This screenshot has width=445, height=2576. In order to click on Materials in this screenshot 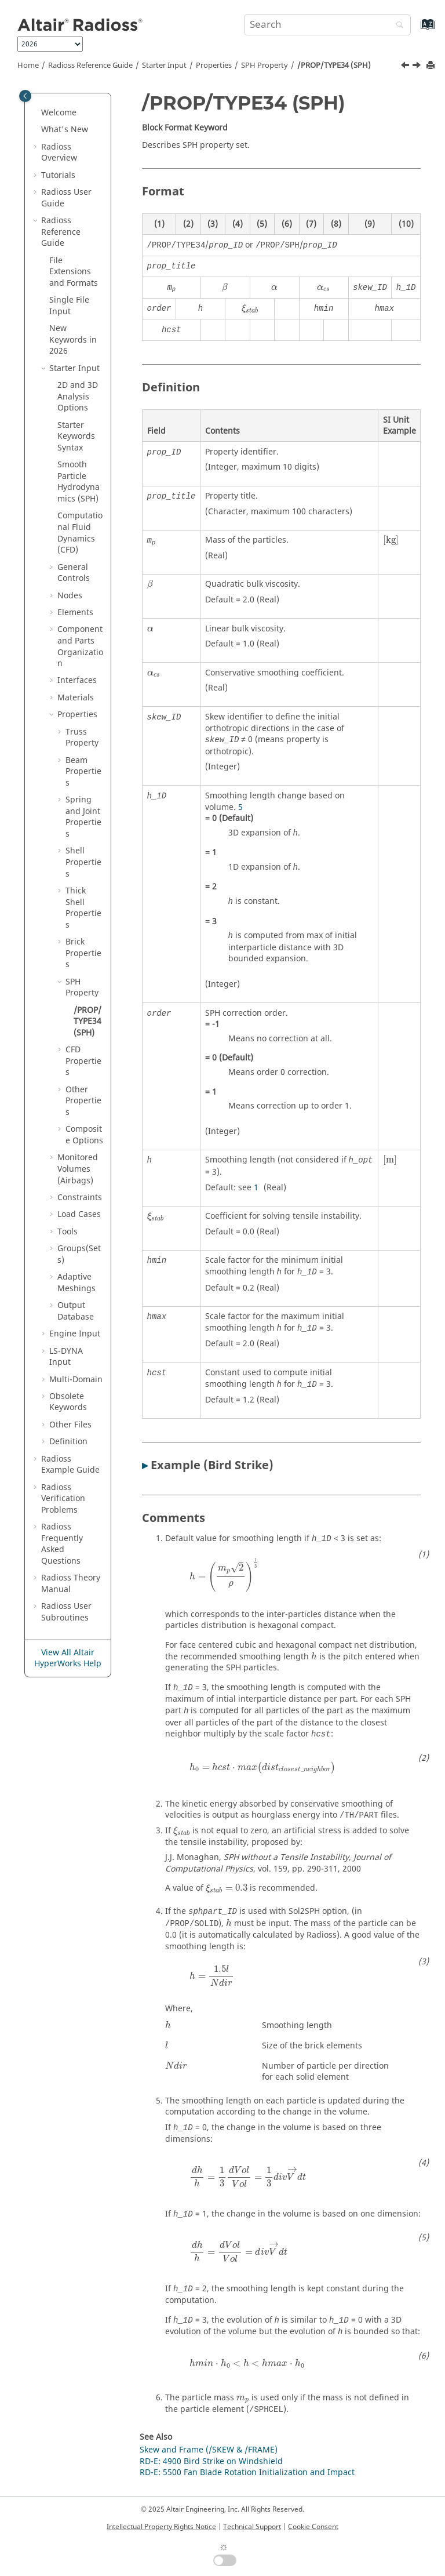, I will do `click(75, 698)`.